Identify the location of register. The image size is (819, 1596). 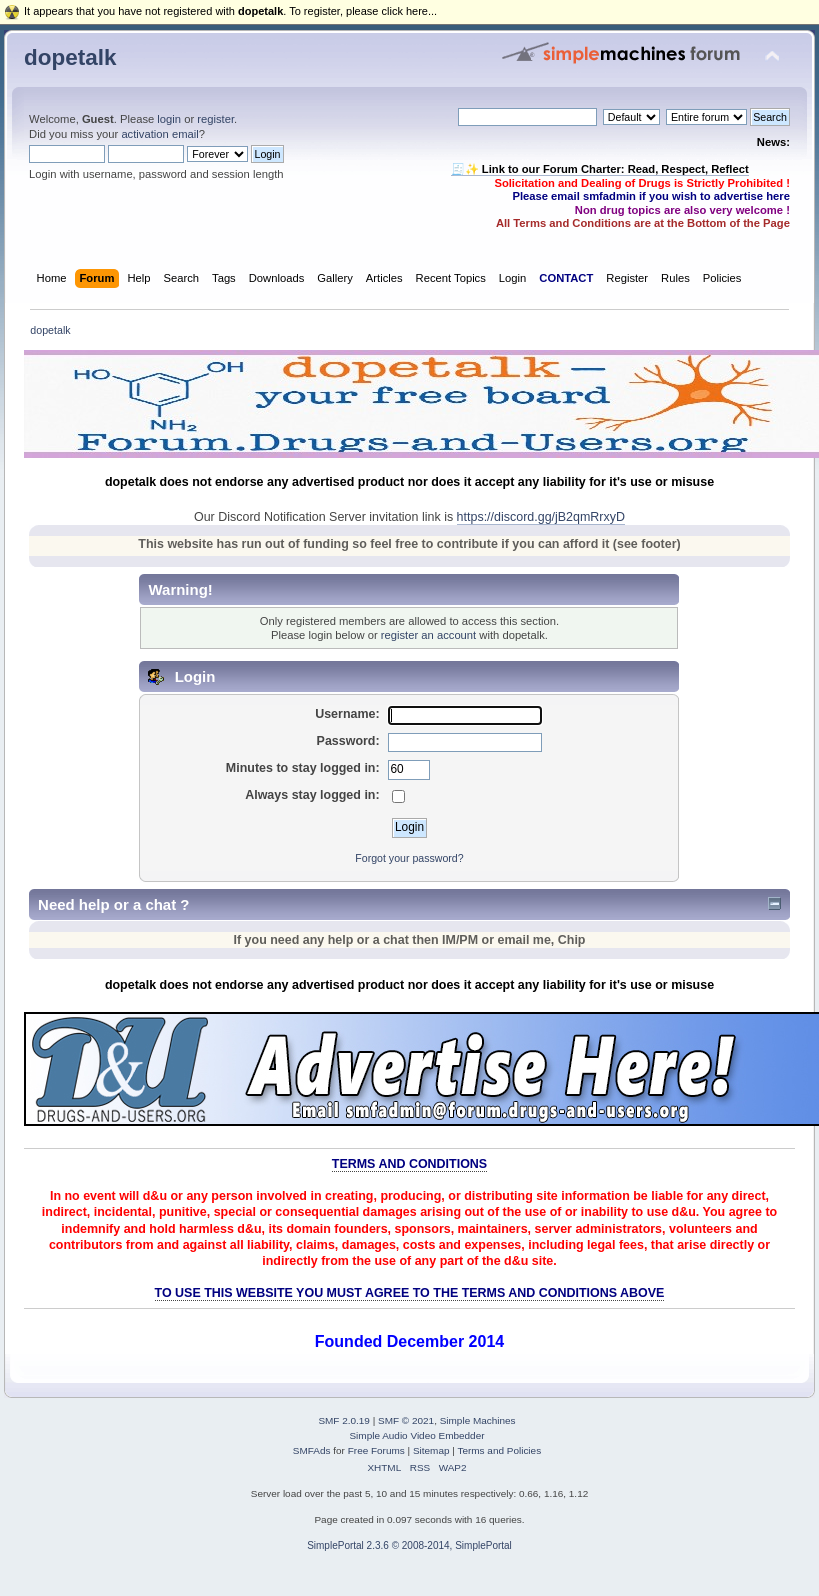
(215, 119).